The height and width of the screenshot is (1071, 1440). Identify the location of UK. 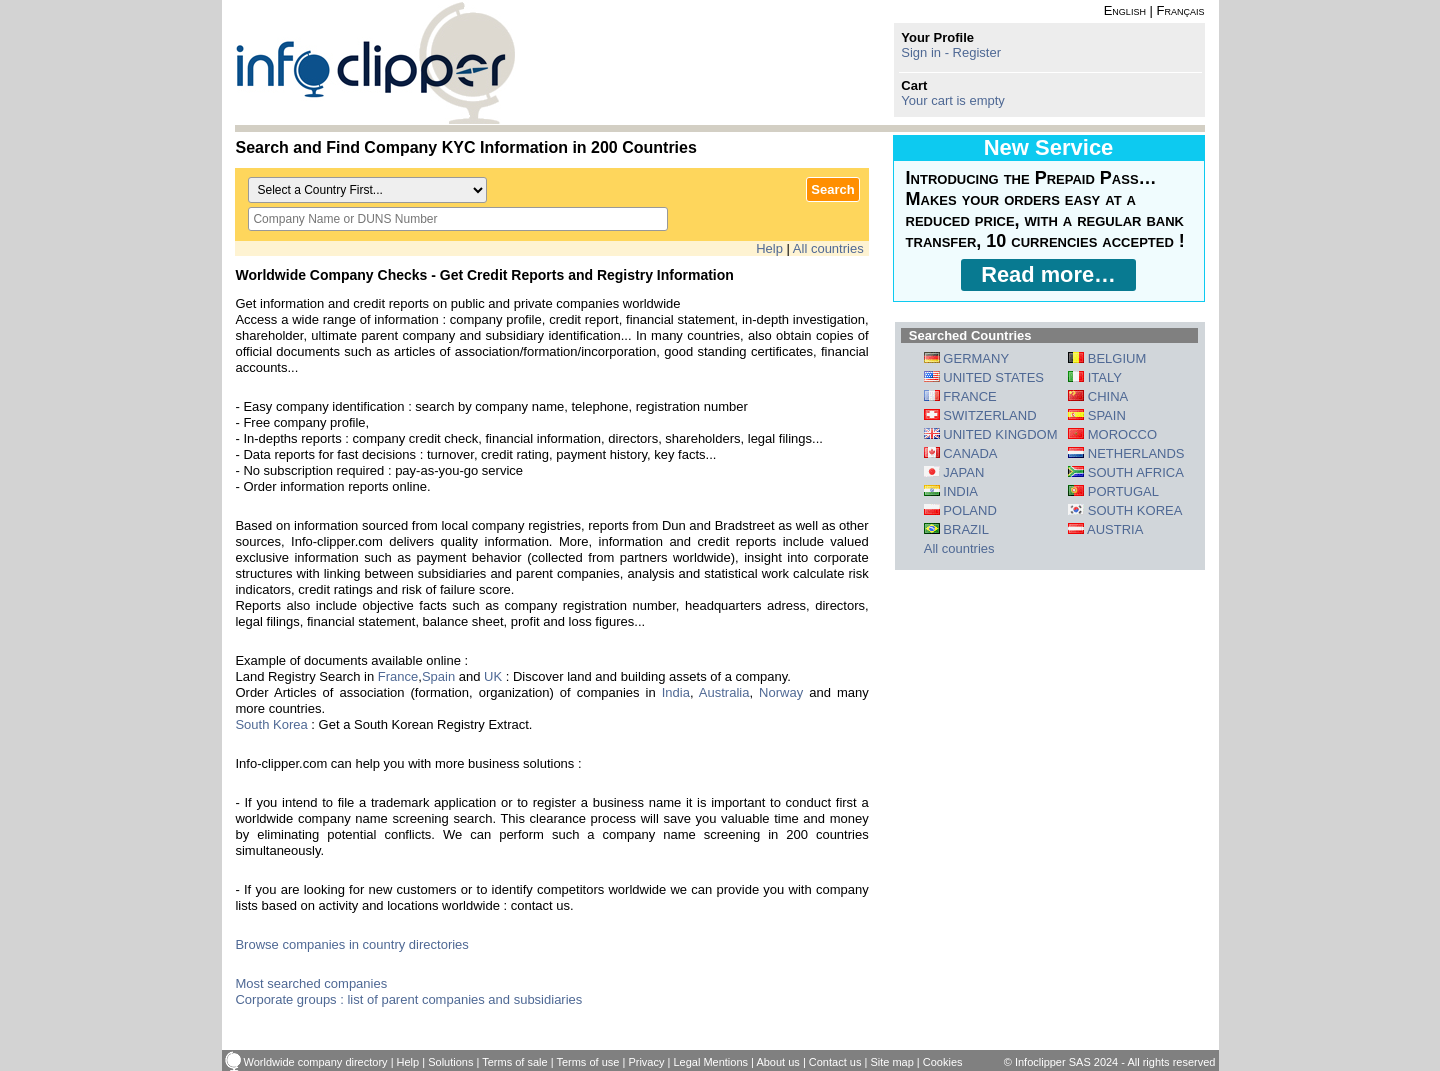
(493, 676).